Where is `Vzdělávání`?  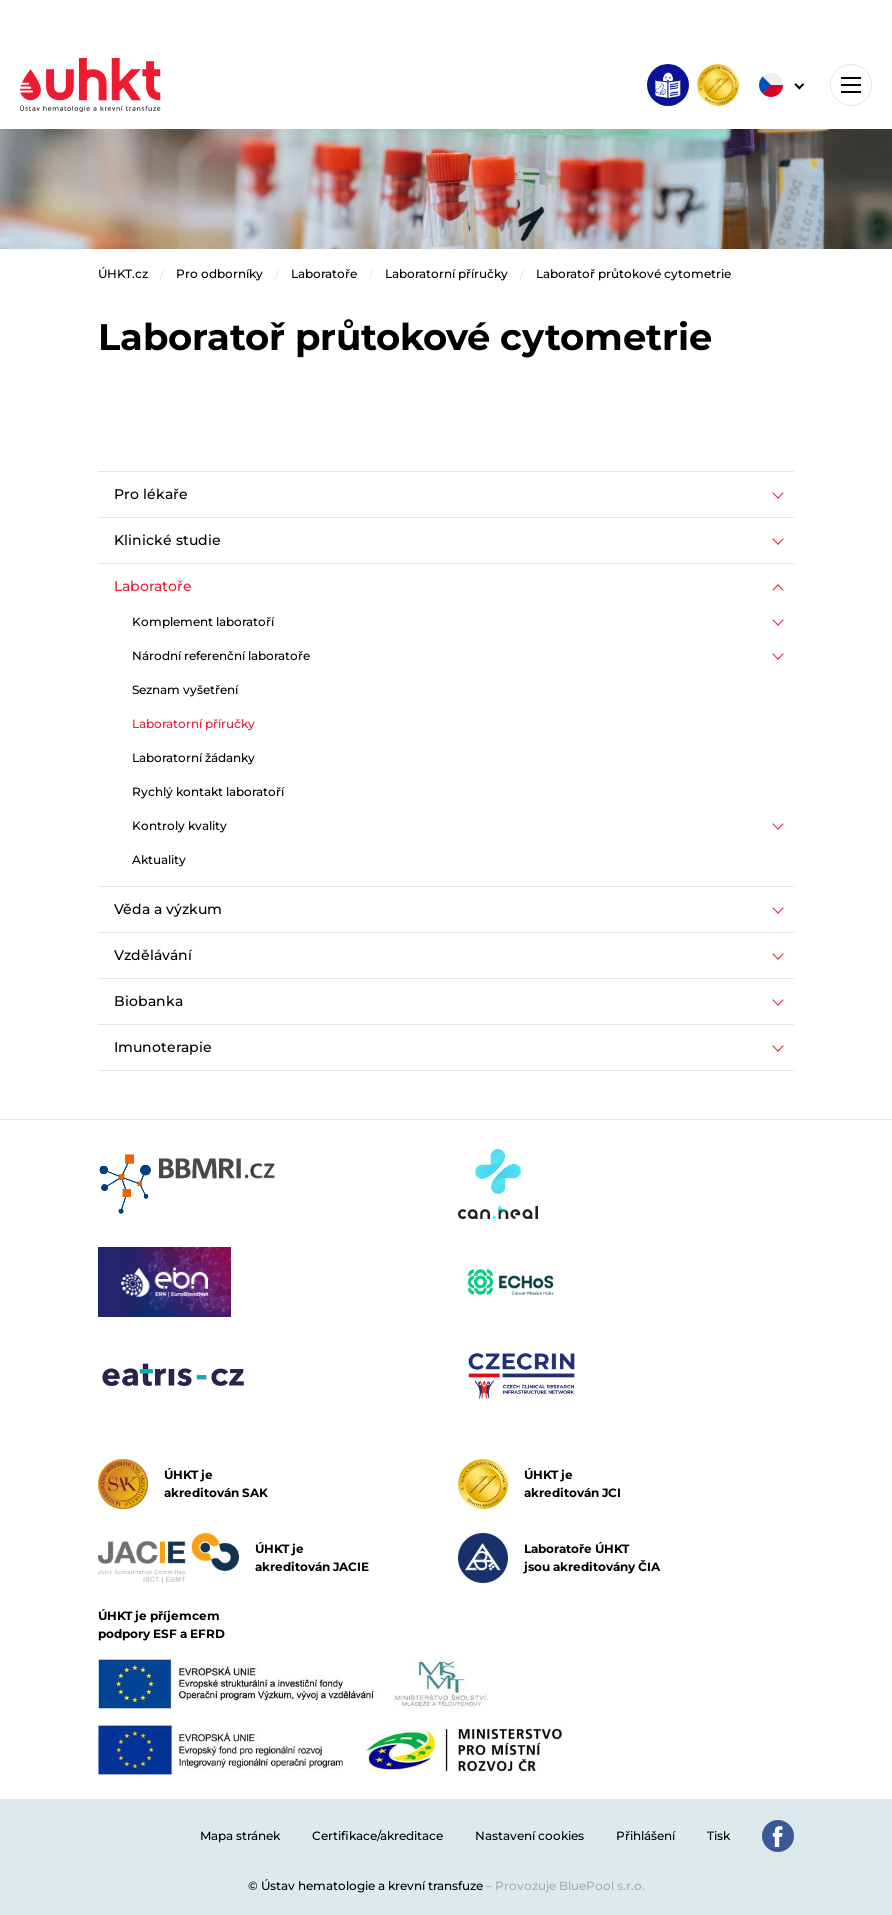
Vzdělávání is located at coordinates (153, 955).